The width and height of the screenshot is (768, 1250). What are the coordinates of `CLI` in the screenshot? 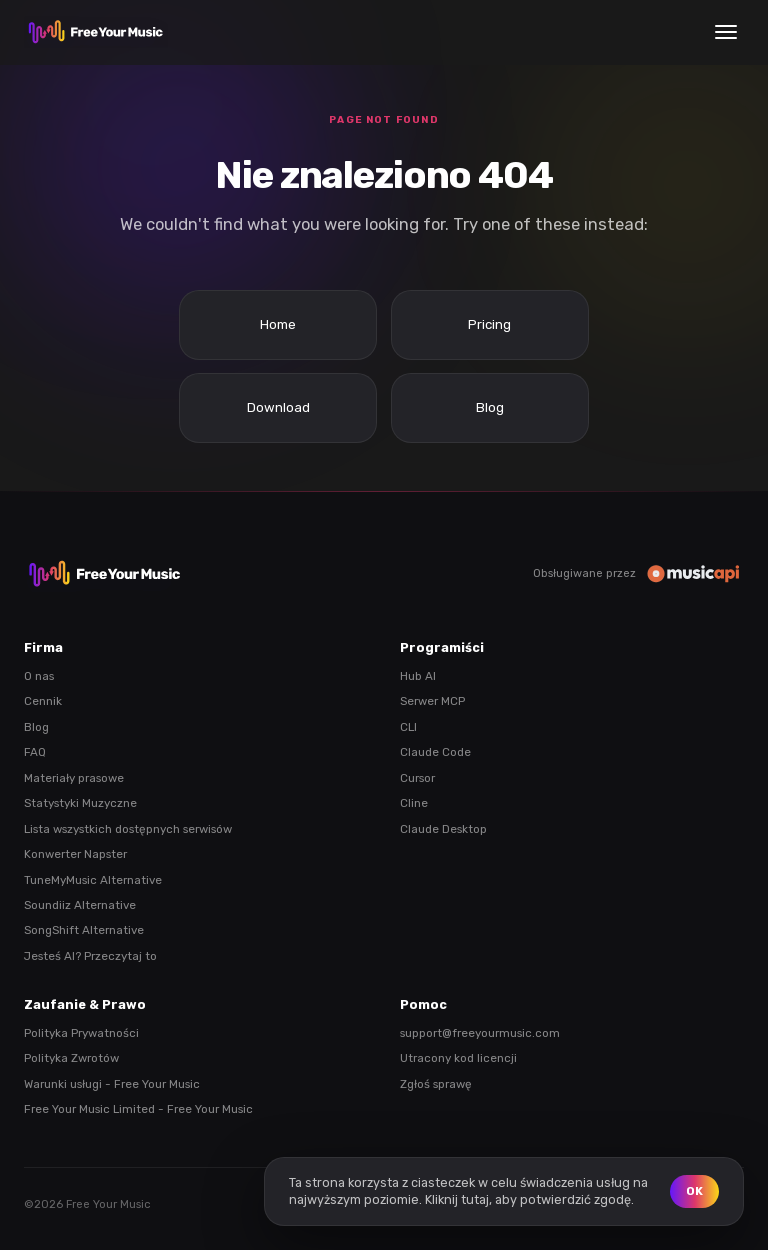 It's located at (408, 727).